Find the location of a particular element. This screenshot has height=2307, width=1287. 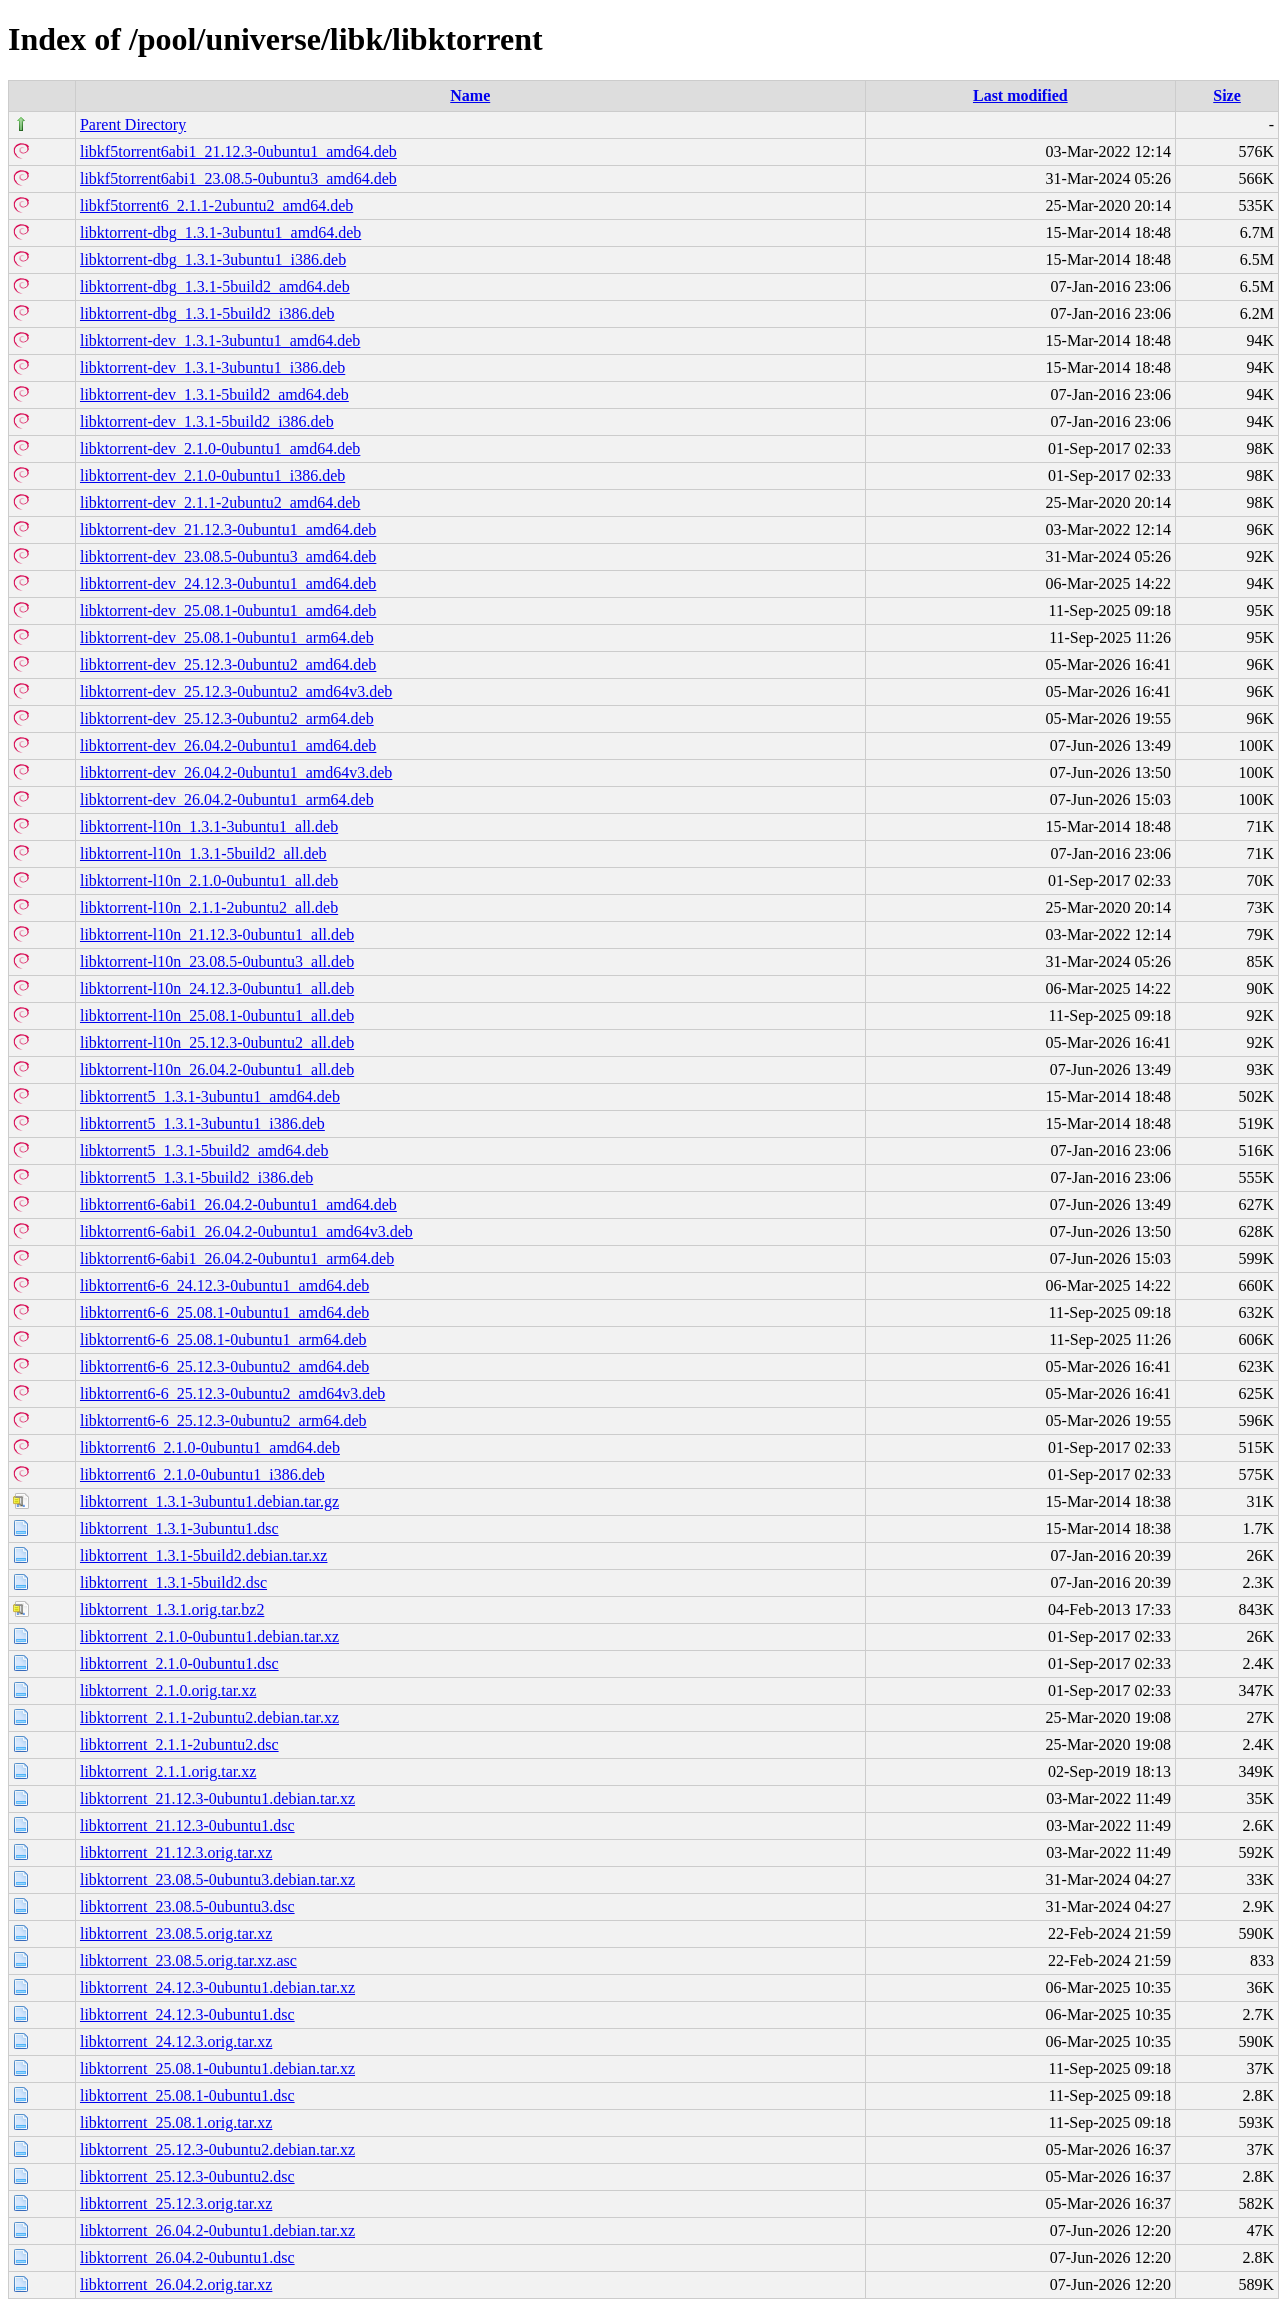

libktorrent_25.08.1-0ubuntu1.dsc is located at coordinates (187, 2095).